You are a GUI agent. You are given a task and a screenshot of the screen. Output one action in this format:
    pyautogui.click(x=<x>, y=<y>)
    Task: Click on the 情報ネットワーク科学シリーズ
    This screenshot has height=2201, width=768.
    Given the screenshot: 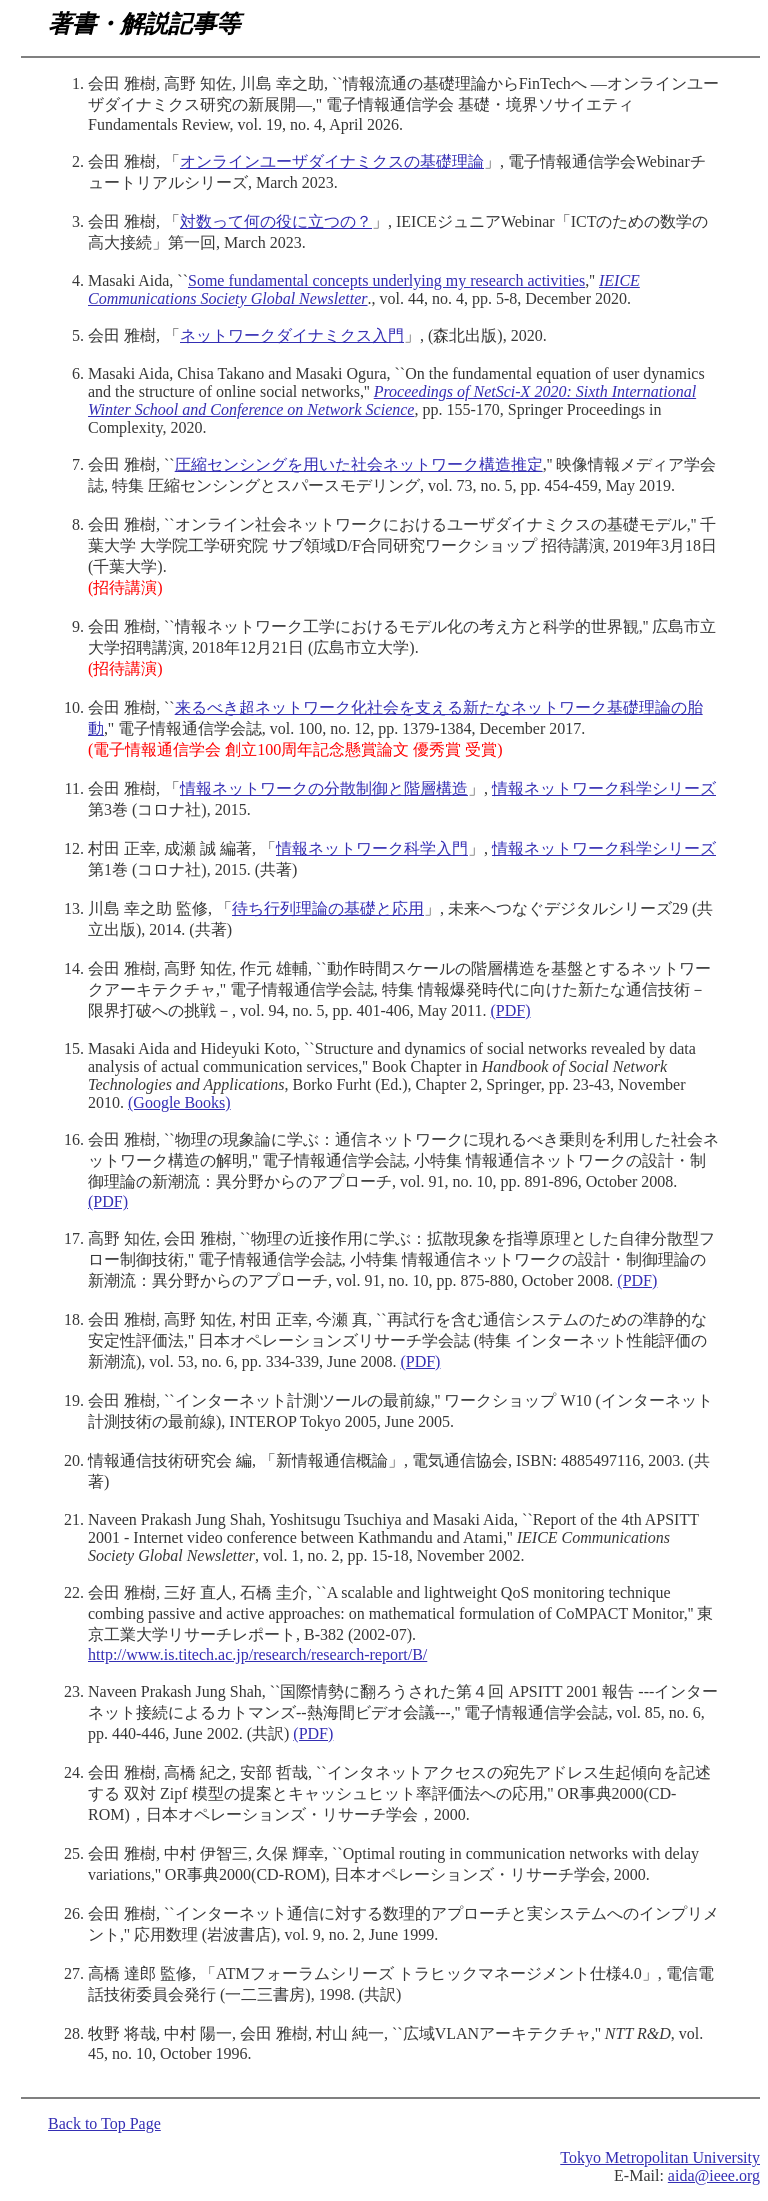 What is the action you would take?
    pyautogui.click(x=604, y=788)
    